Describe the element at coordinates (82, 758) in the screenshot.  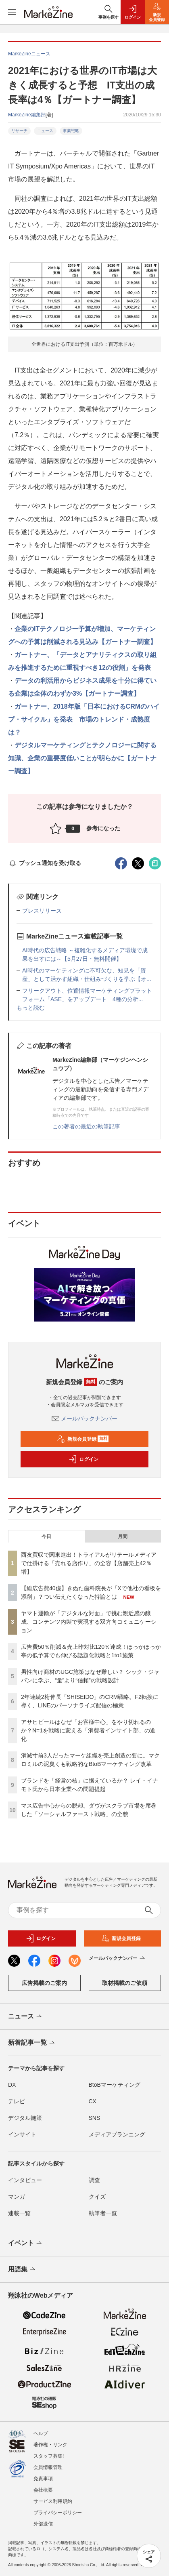
I see `デジタルマーケティングとテクノロジーに関する知識、企業の重要度低いことが明らかに【ガートナー調査】` at that location.